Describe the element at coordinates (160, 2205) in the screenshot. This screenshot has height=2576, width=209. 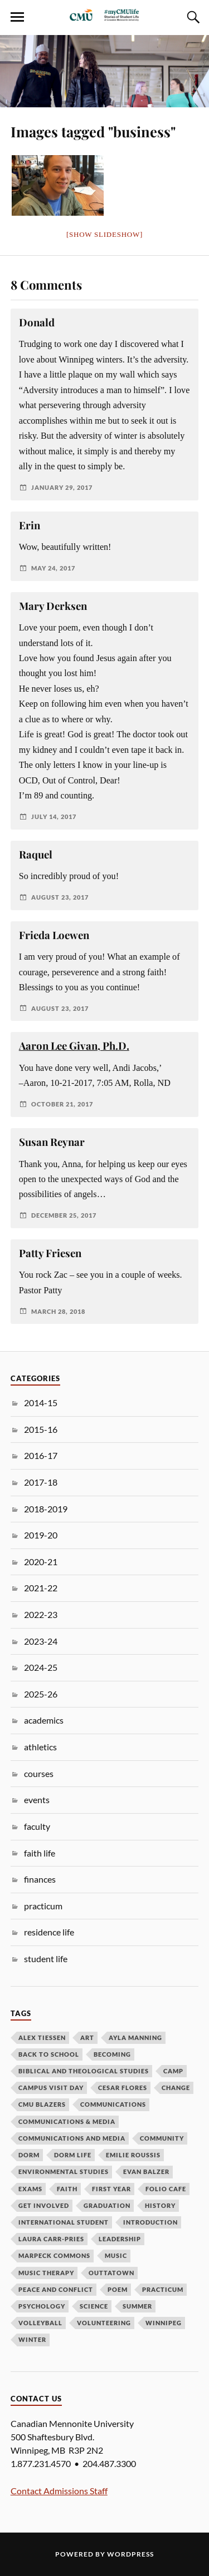
I see `history [history (3 items)]` at that location.